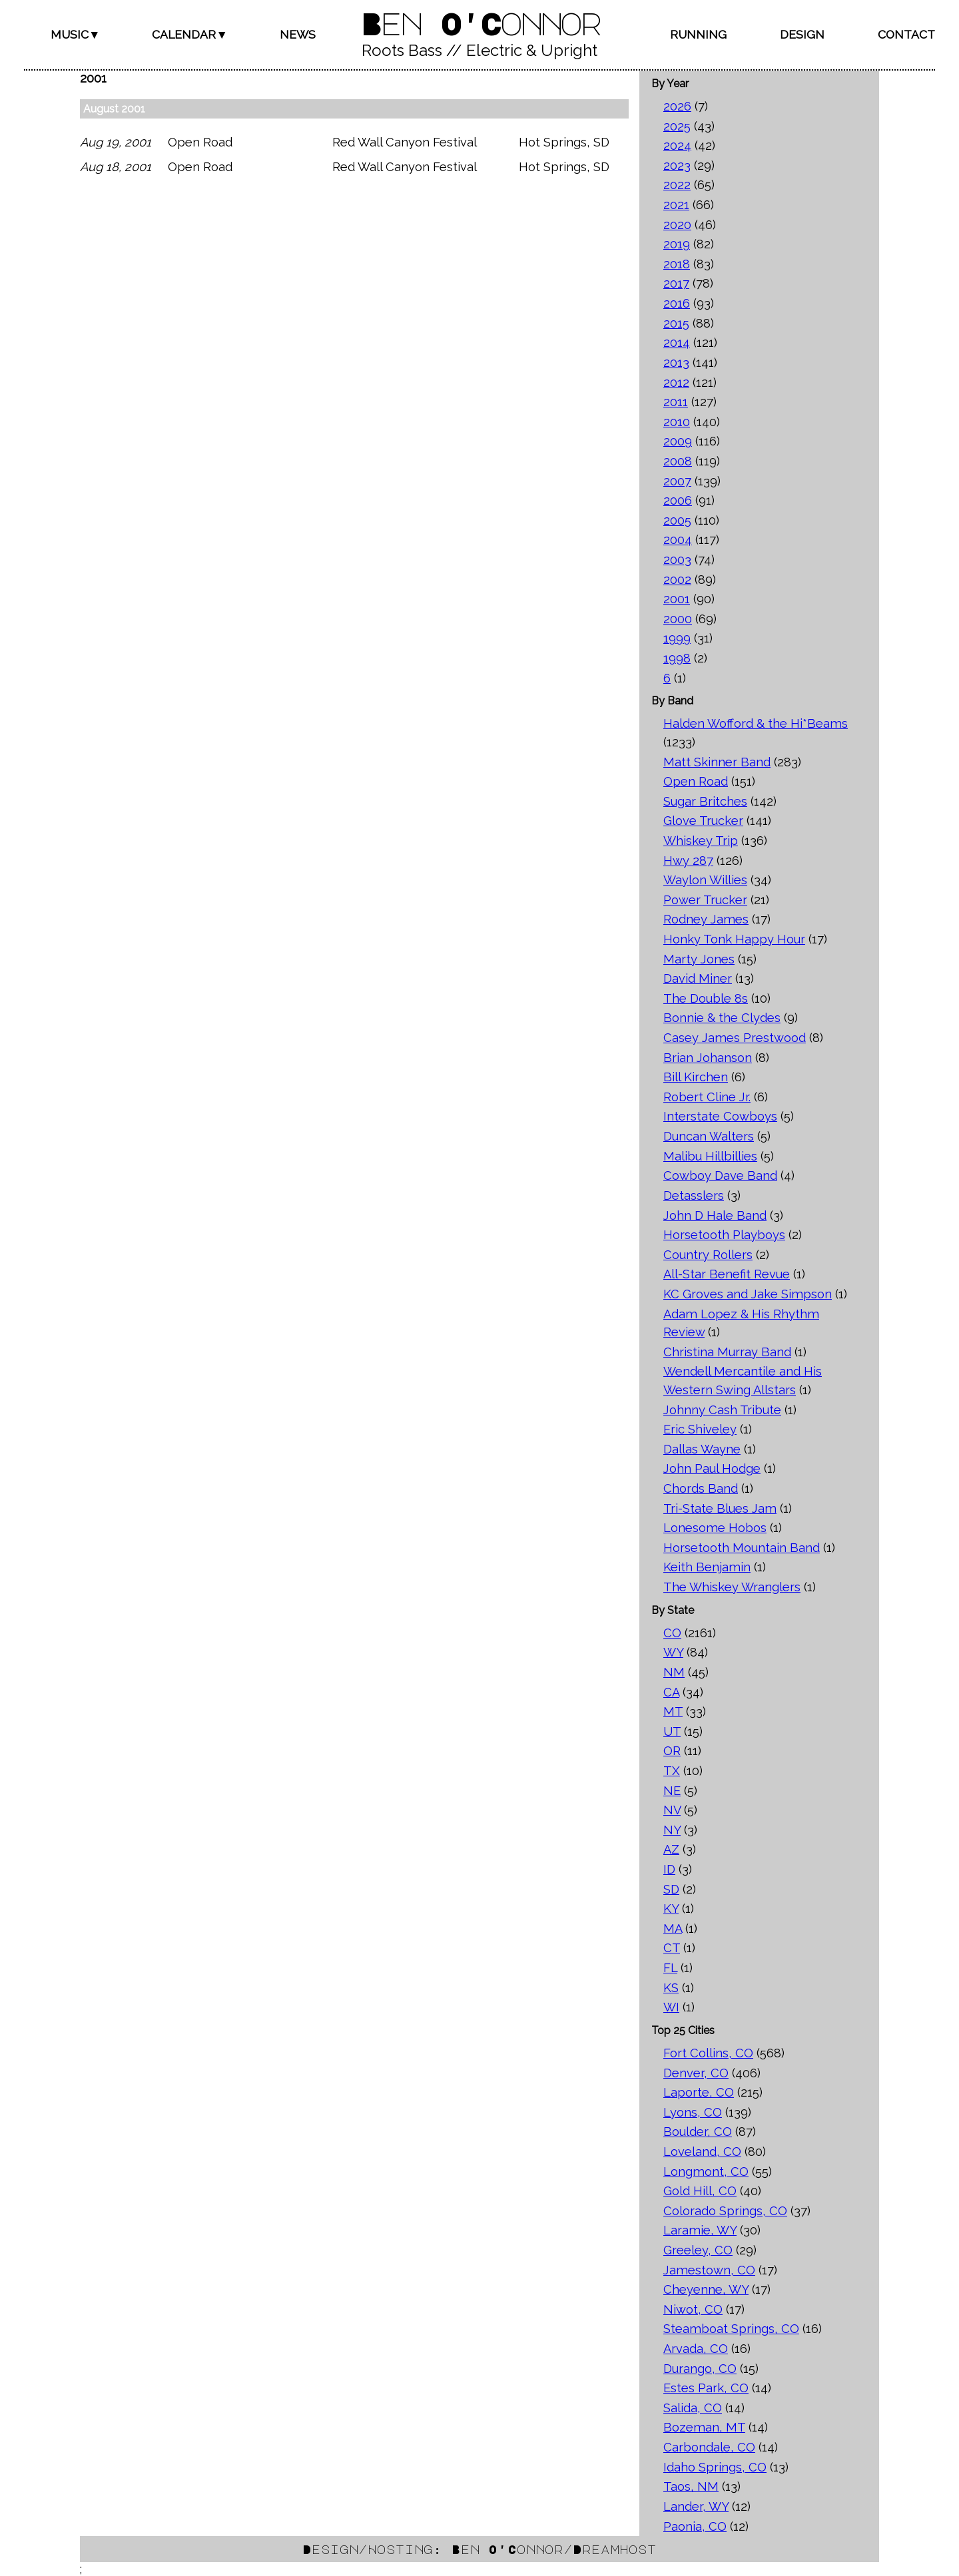 The height and width of the screenshot is (2576, 959). Describe the element at coordinates (677, 638) in the screenshot. I see `1999` at that location.